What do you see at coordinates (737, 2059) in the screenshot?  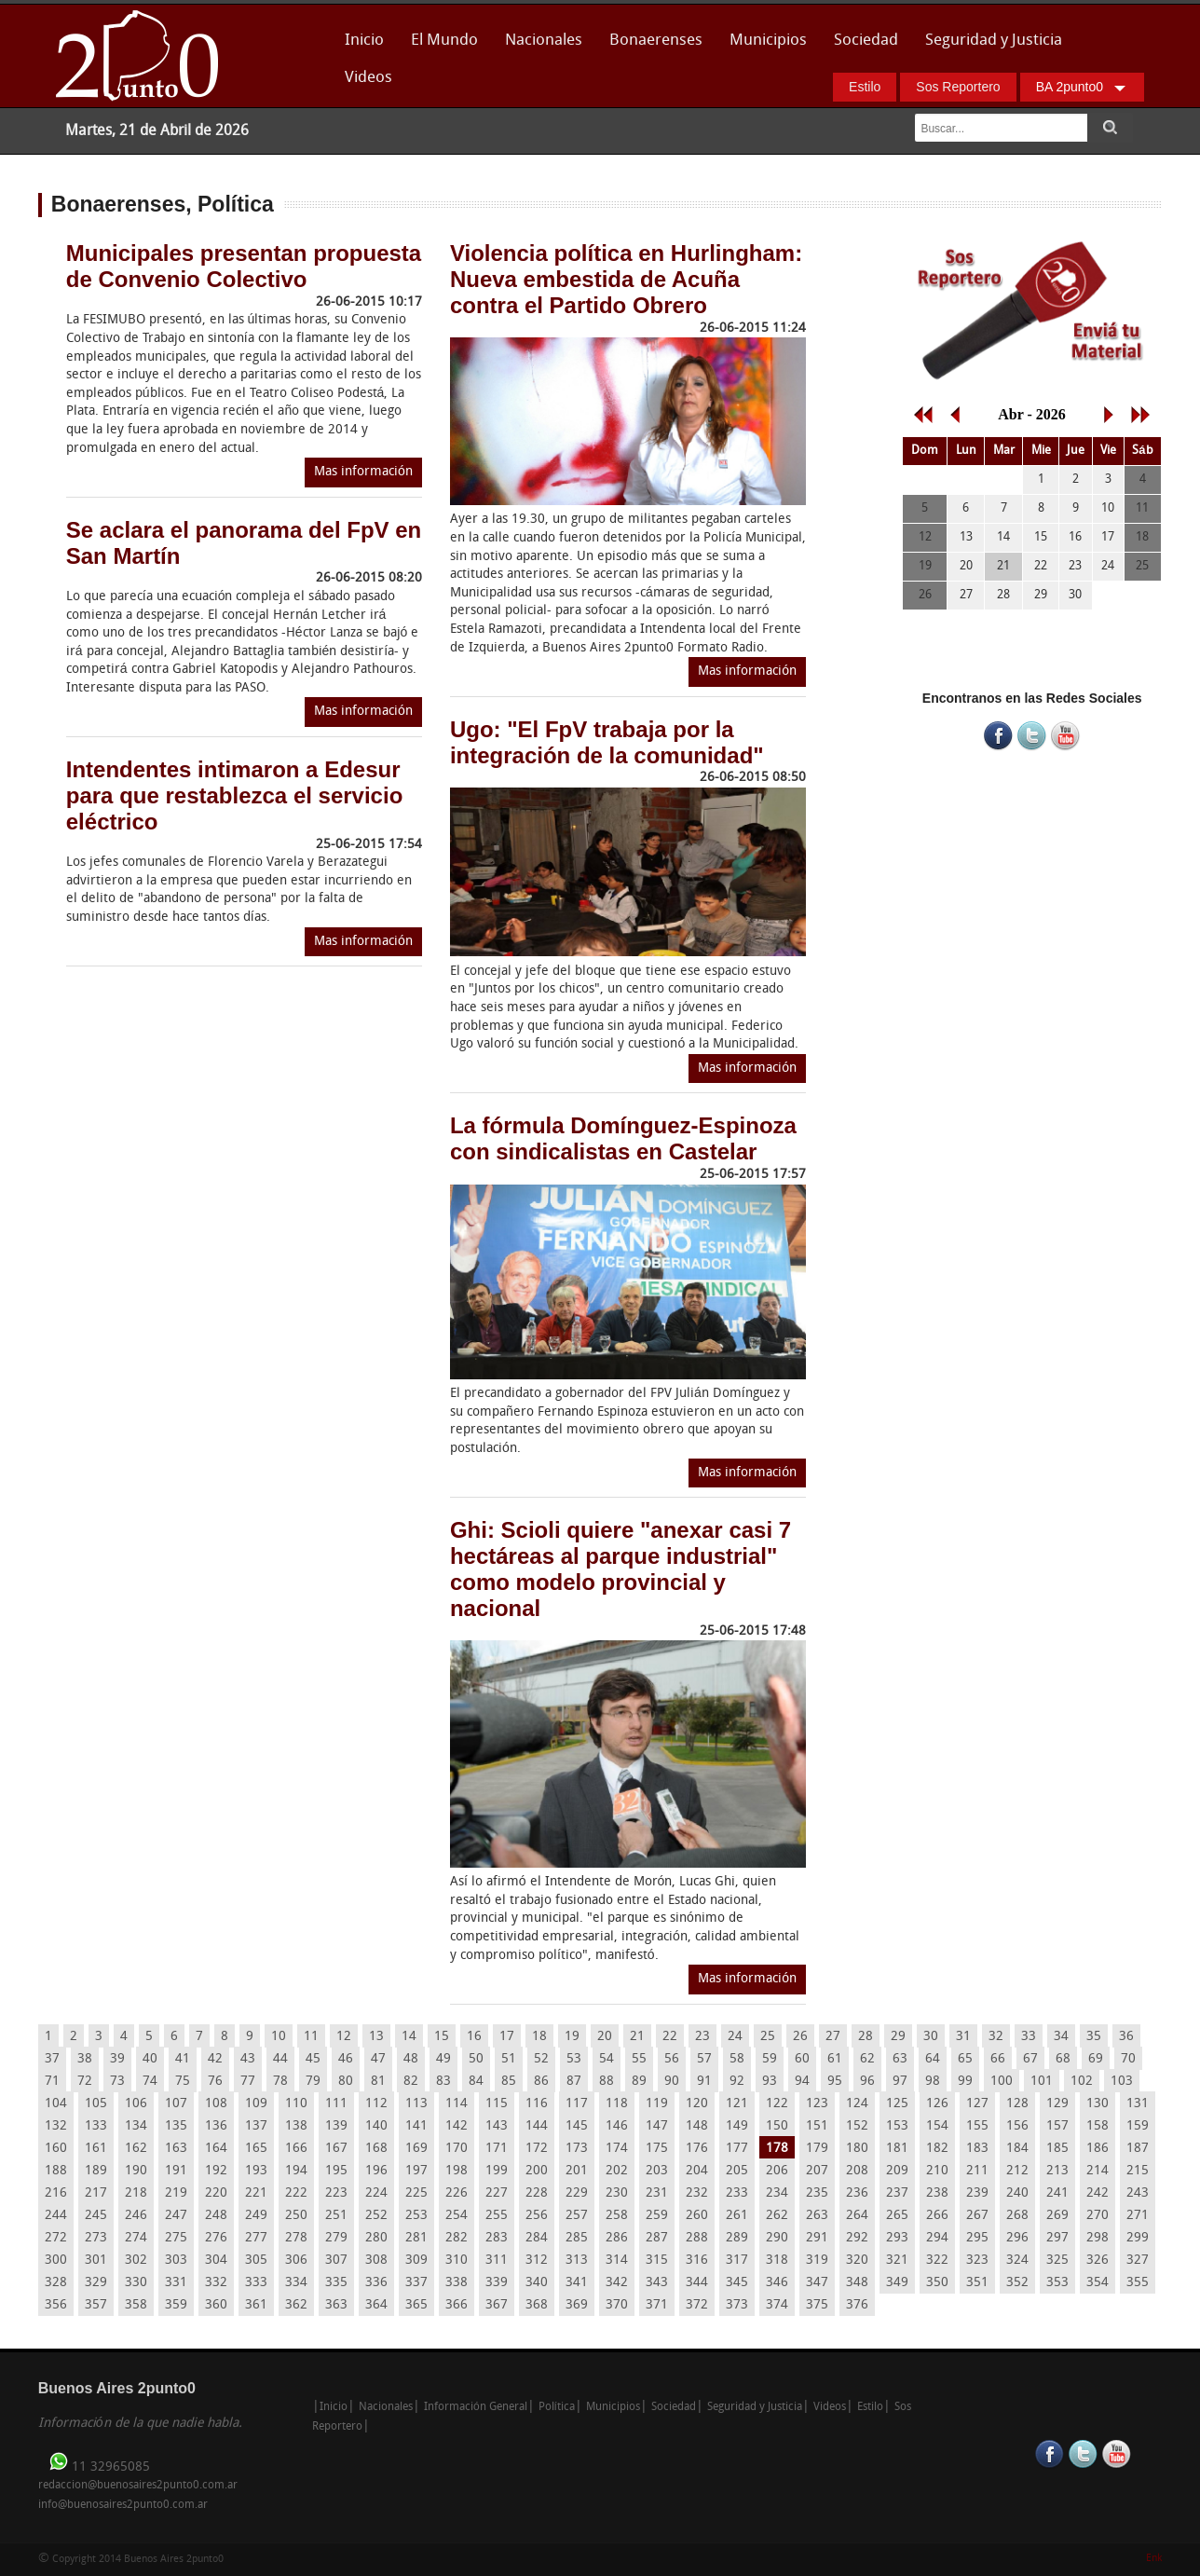 I see `58` at bounding box center [737, 2059].